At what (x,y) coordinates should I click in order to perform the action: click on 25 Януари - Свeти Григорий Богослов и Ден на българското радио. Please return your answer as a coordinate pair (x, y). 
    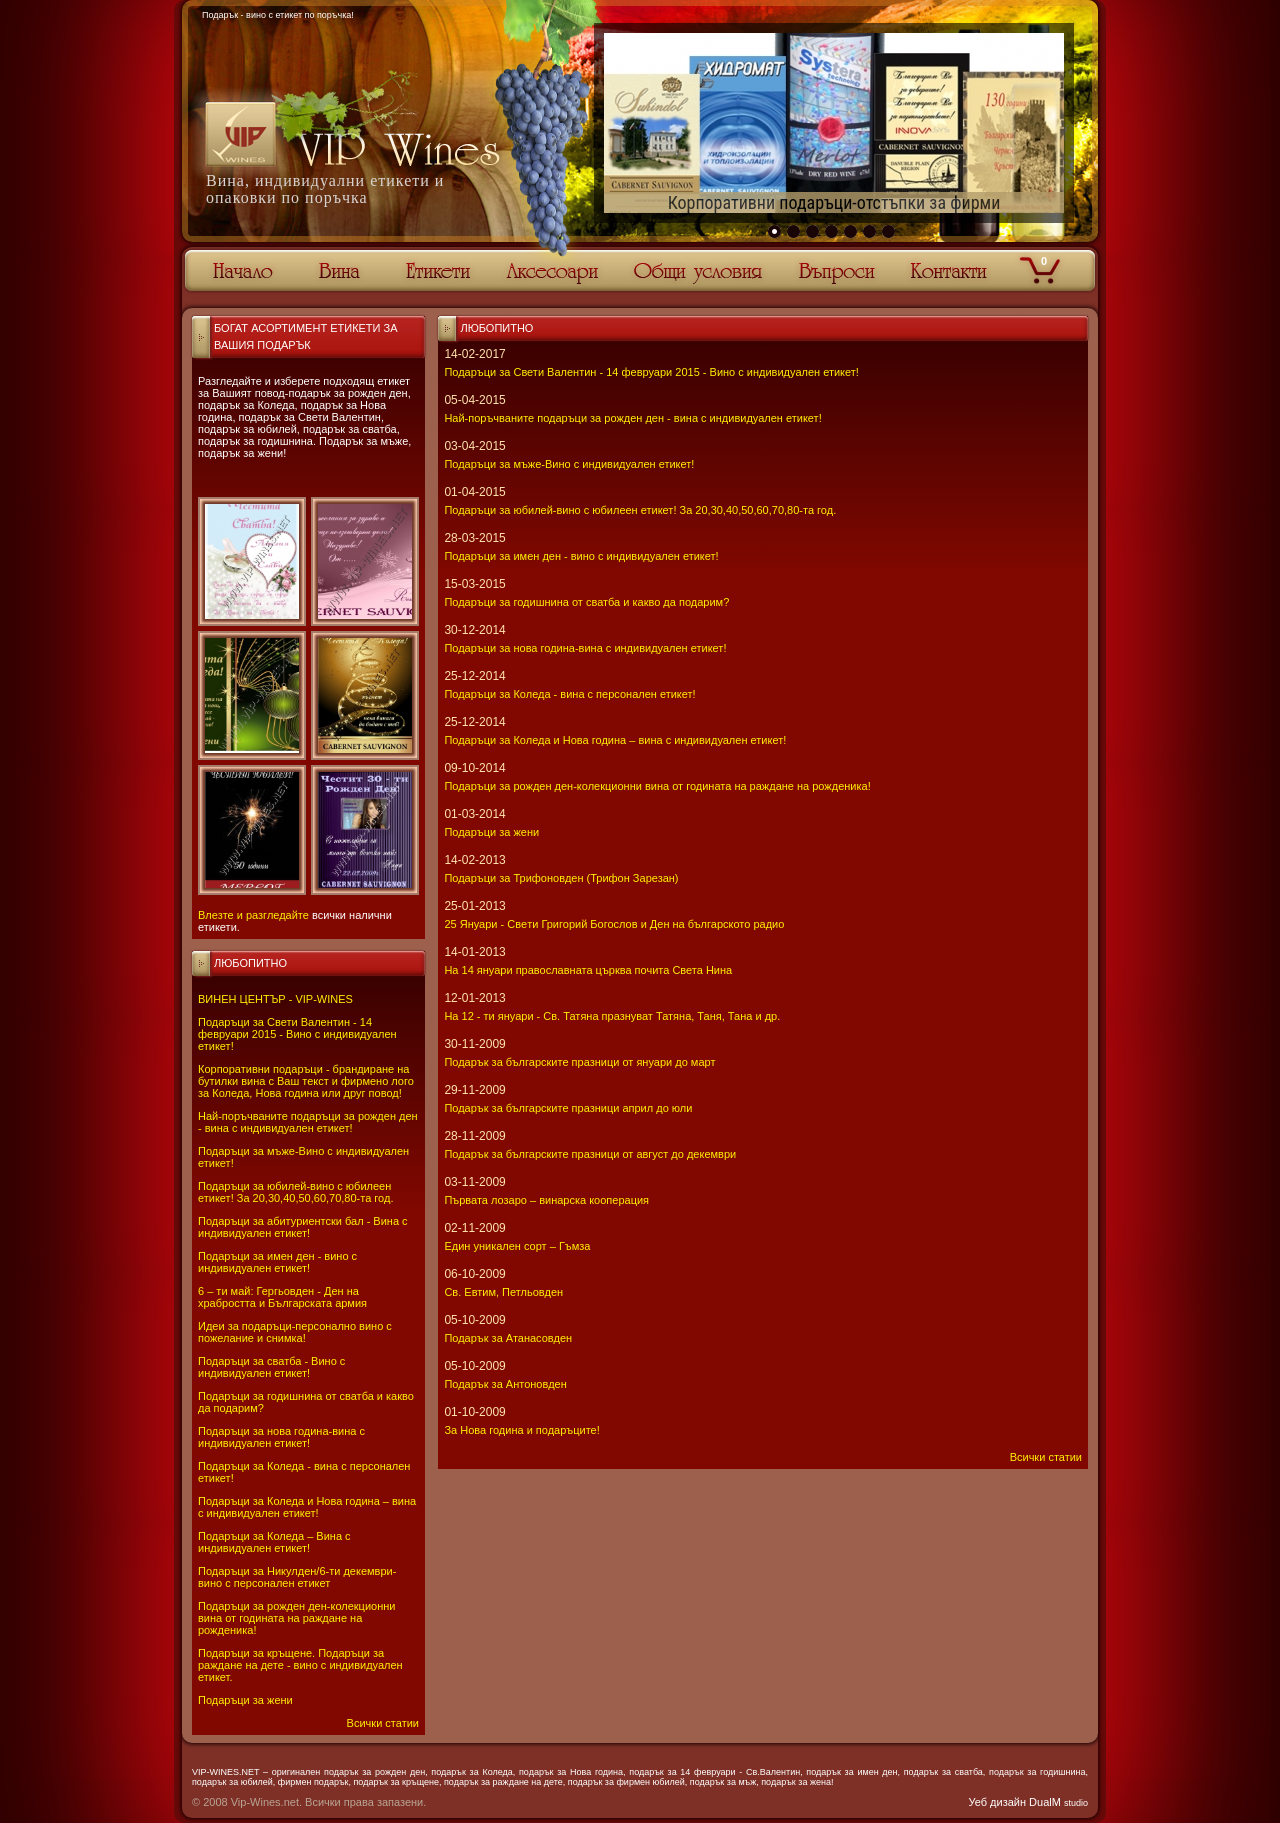
    Looking at the image, I should click on (614, 924).